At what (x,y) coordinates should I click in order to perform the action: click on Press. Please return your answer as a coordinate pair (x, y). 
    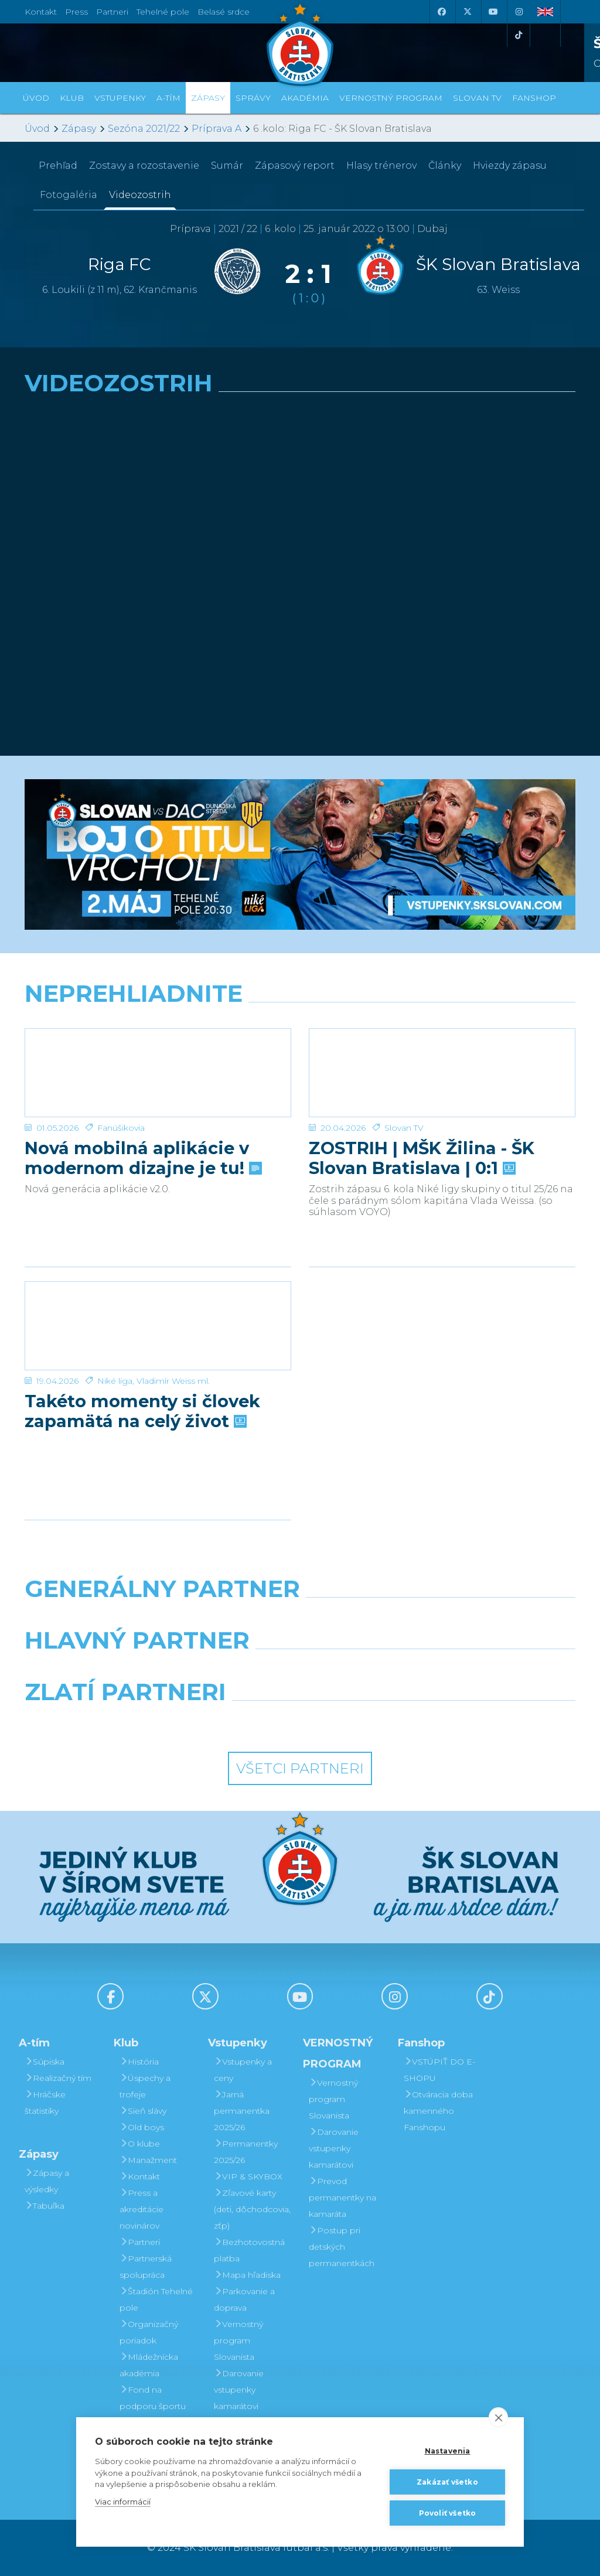
    Looking at the image, I should click on (76, 11).